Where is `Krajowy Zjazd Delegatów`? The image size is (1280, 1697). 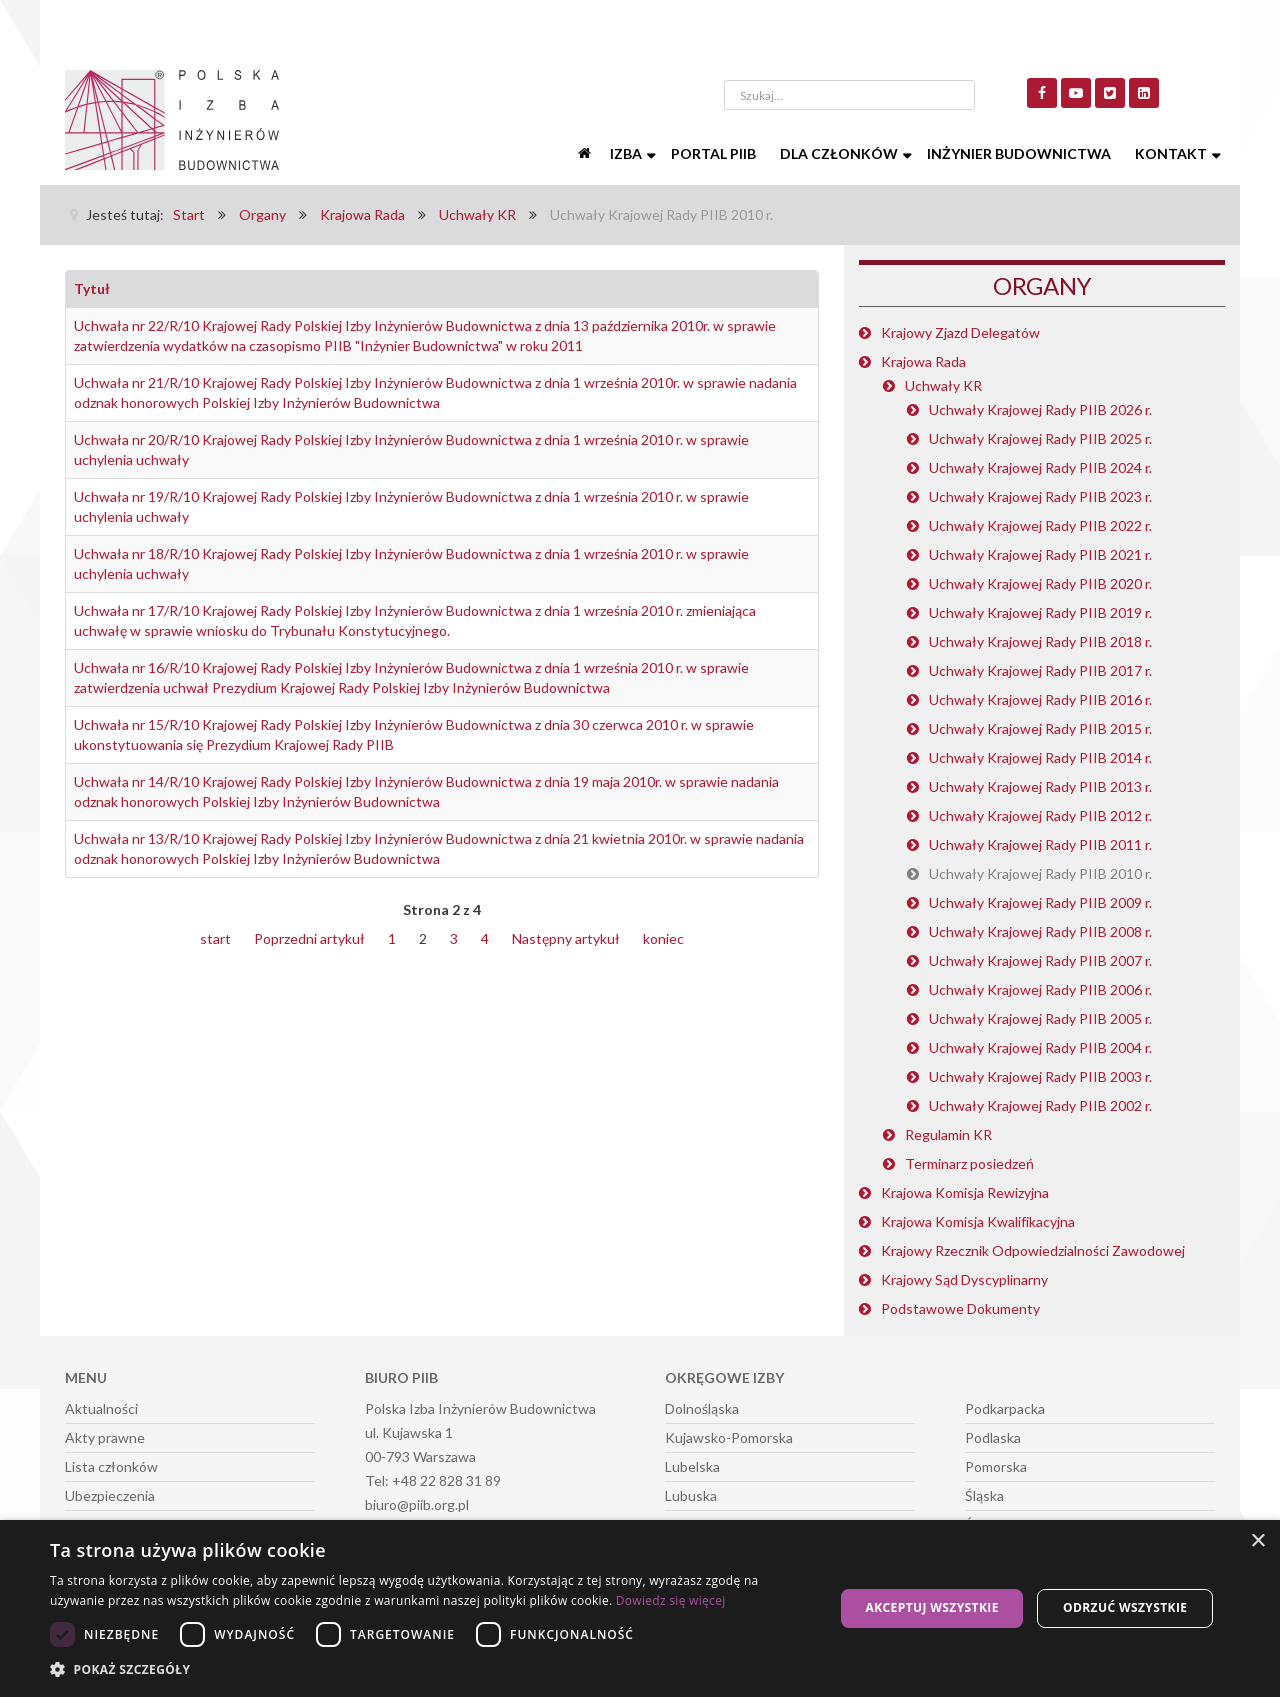 Krajowy Zjazd Delegatów is located at coordinates (960, 332).